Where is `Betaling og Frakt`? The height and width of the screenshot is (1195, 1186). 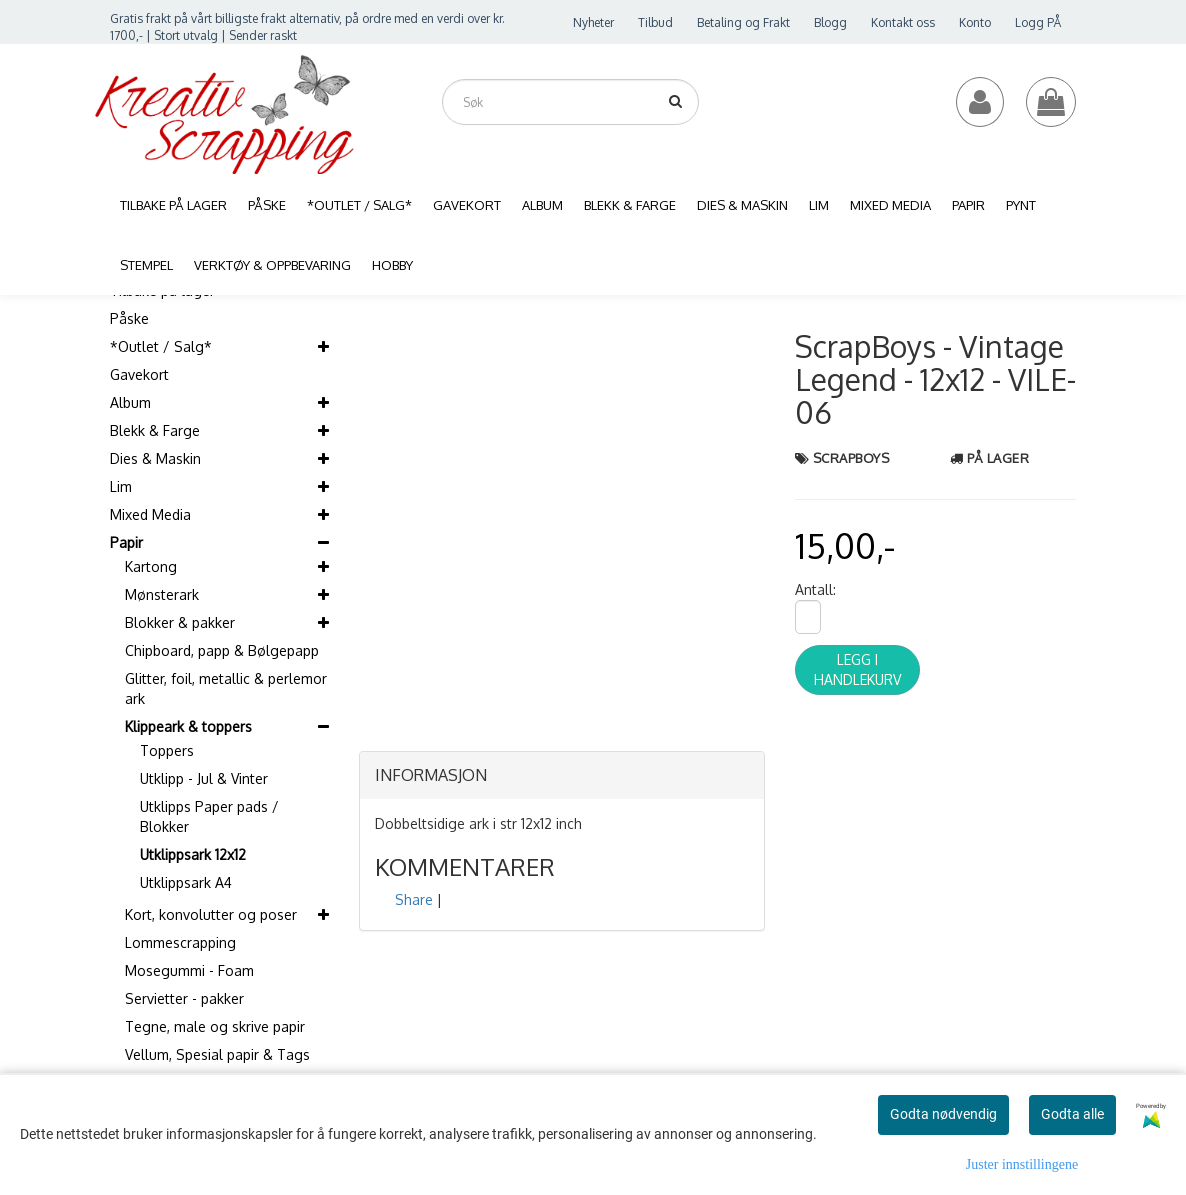
Betaling og Frakt is located at coordinates (743, 22).